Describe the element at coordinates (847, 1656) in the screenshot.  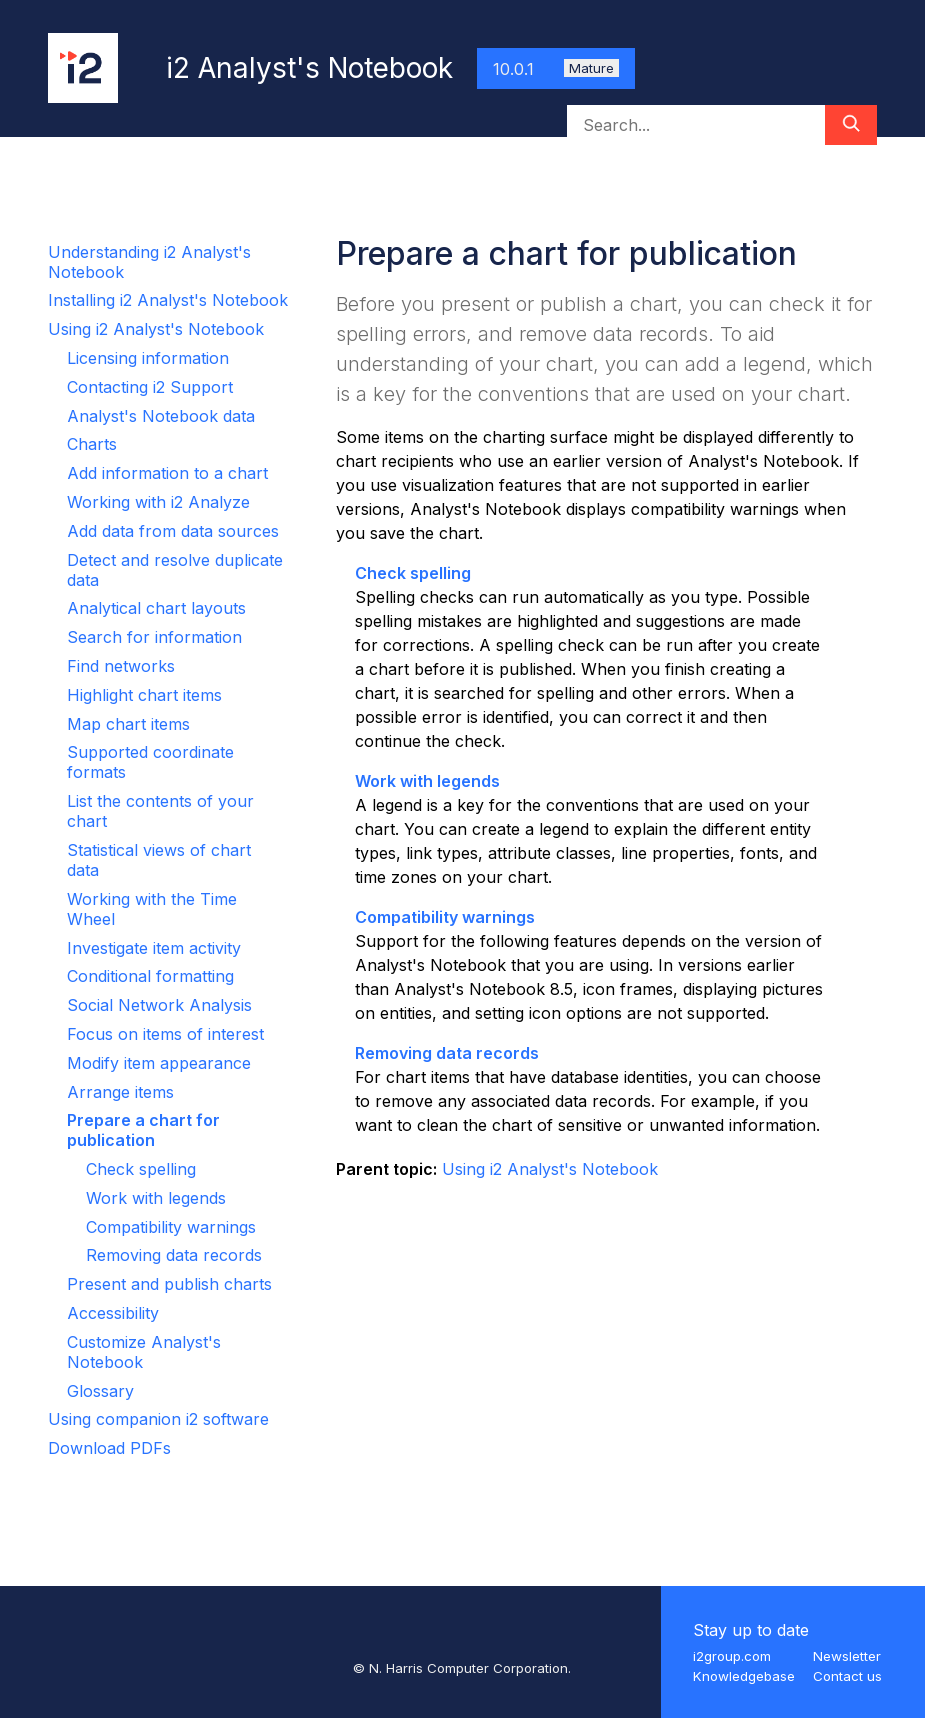
I see `Newsletter` at that location.